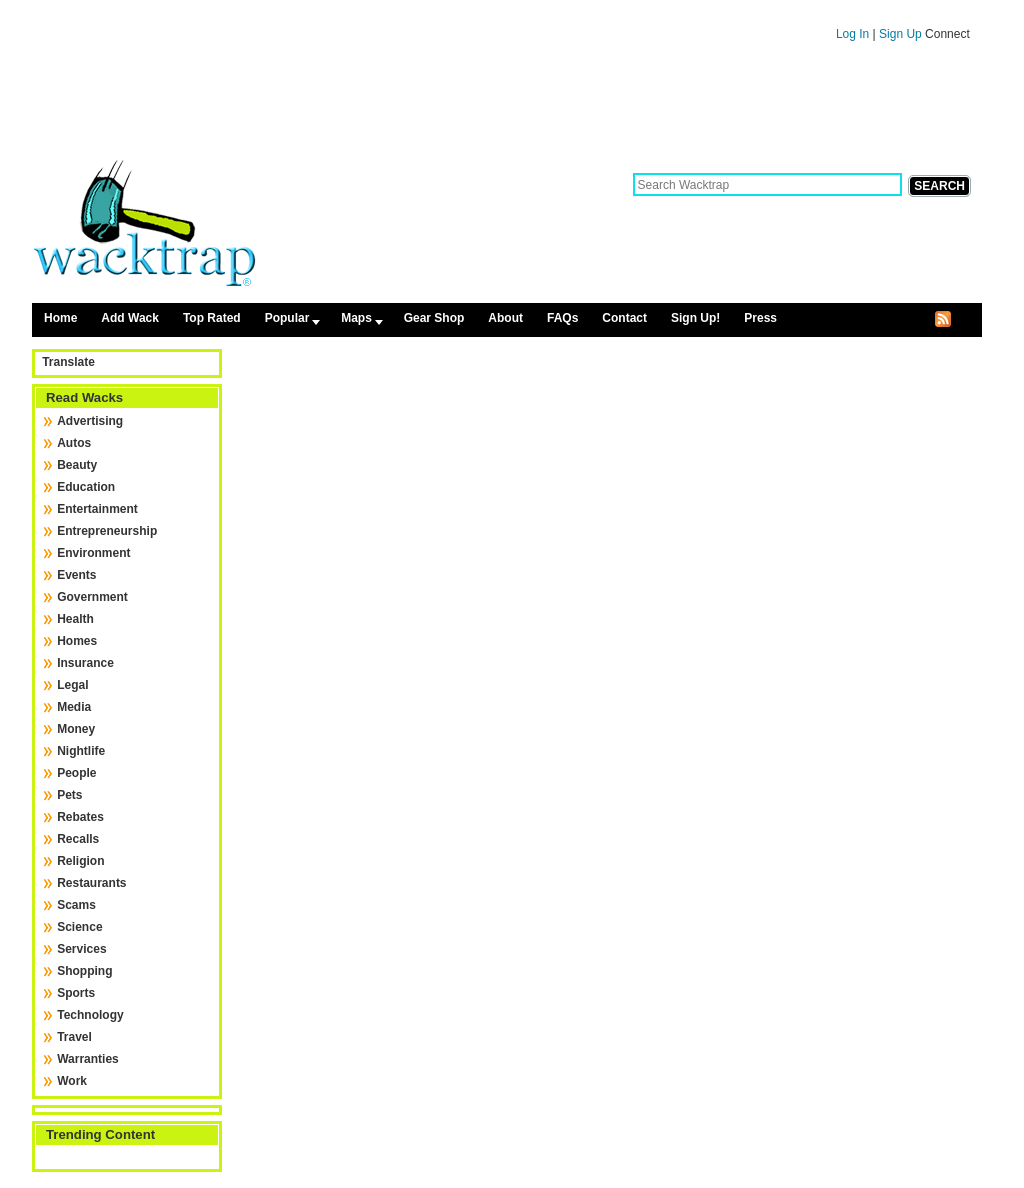  I want to click on FAQs, so click(562, 318).